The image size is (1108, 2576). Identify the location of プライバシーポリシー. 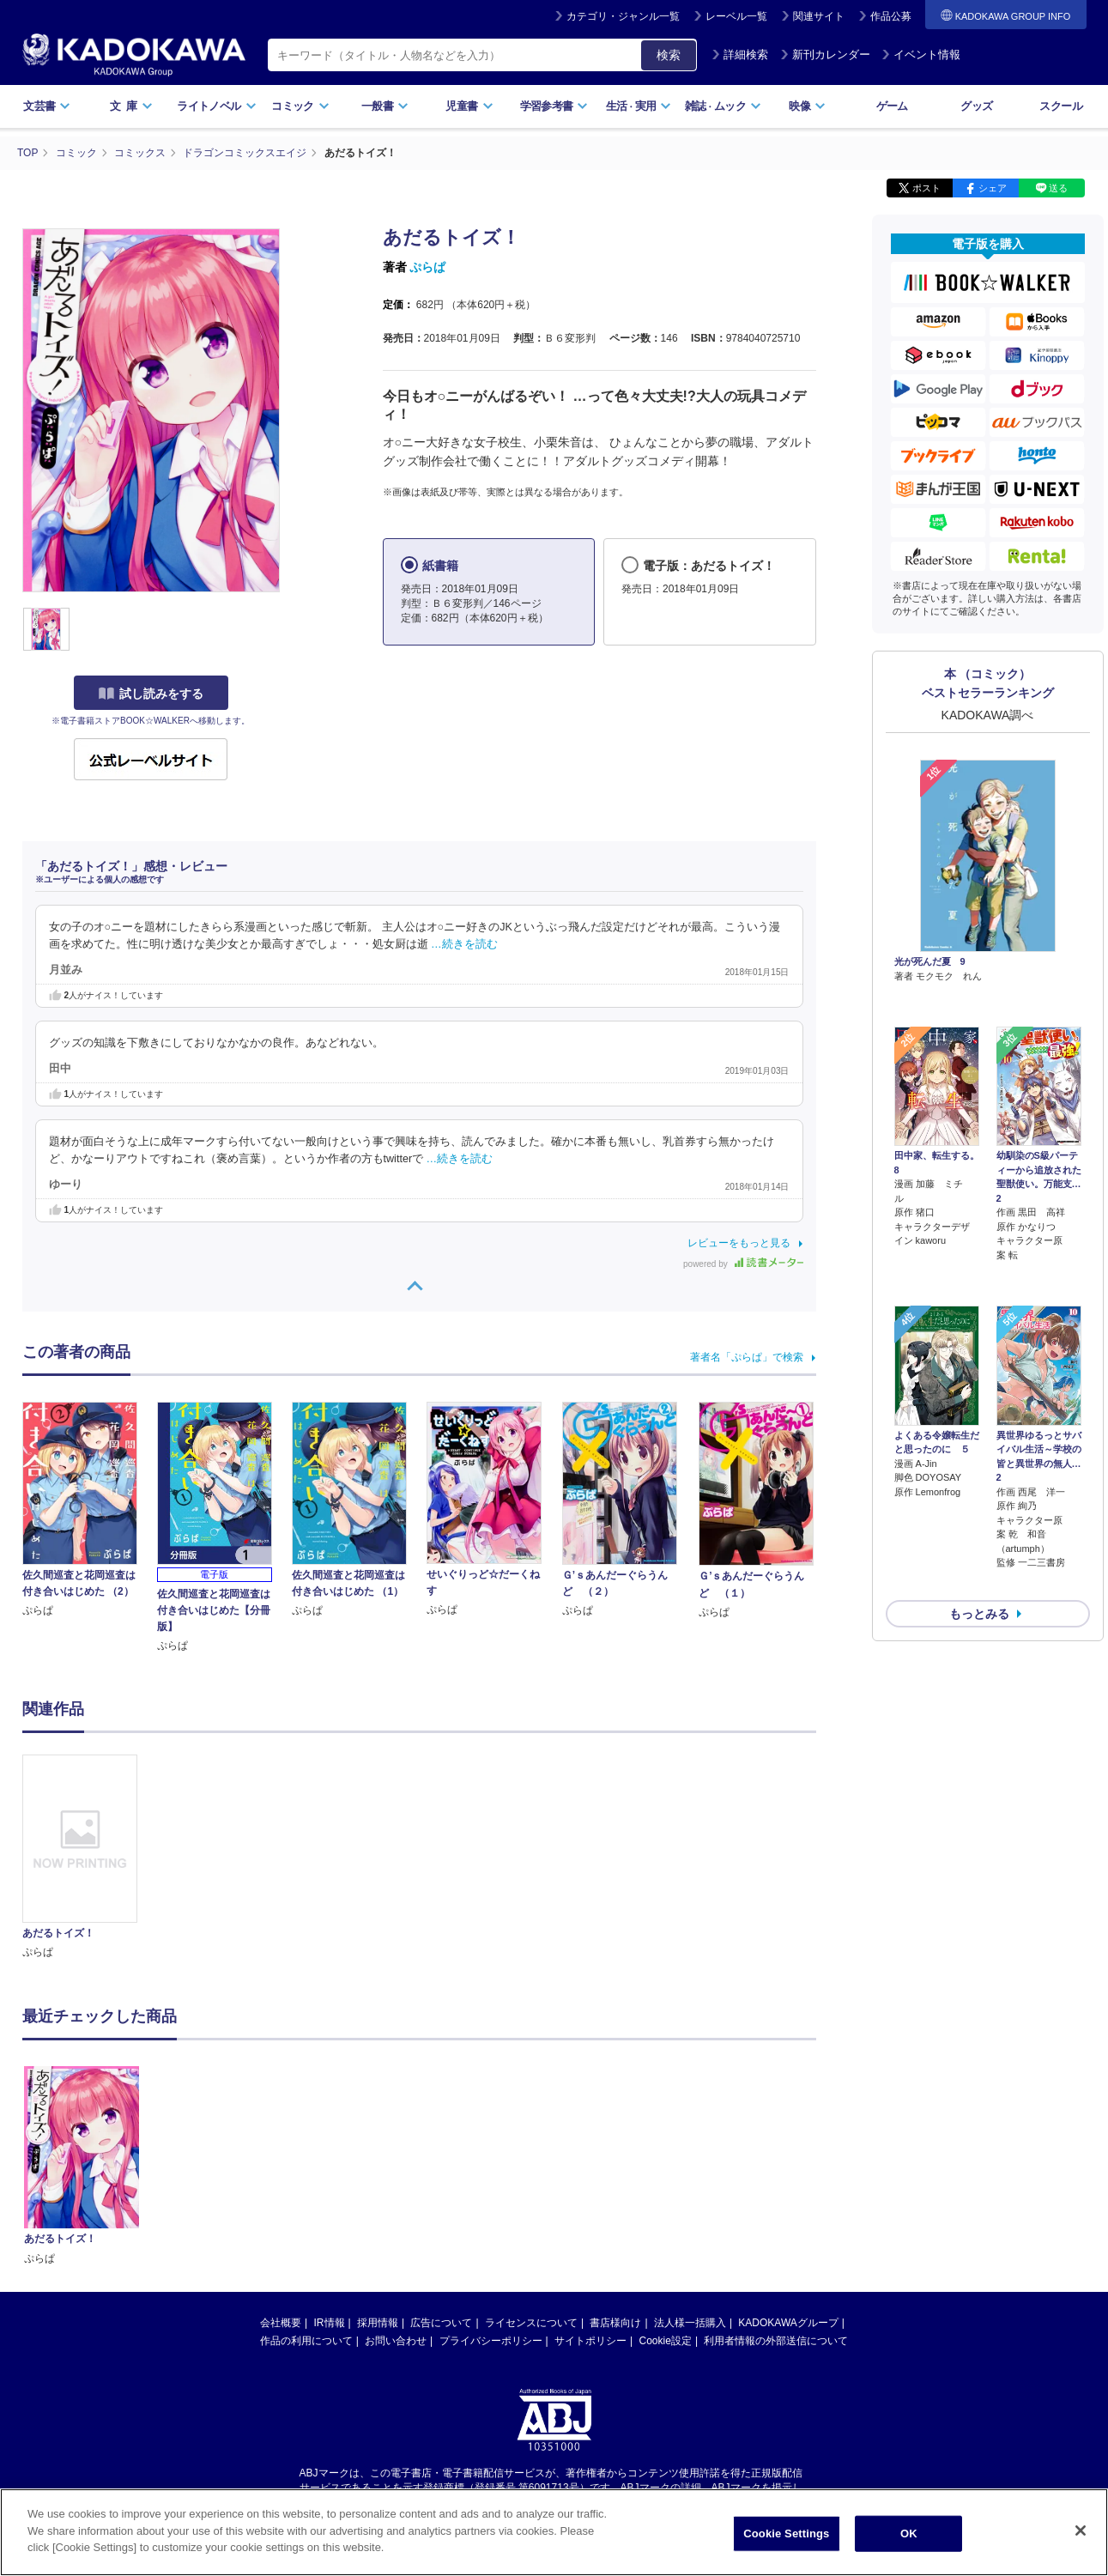
(490, 2177).